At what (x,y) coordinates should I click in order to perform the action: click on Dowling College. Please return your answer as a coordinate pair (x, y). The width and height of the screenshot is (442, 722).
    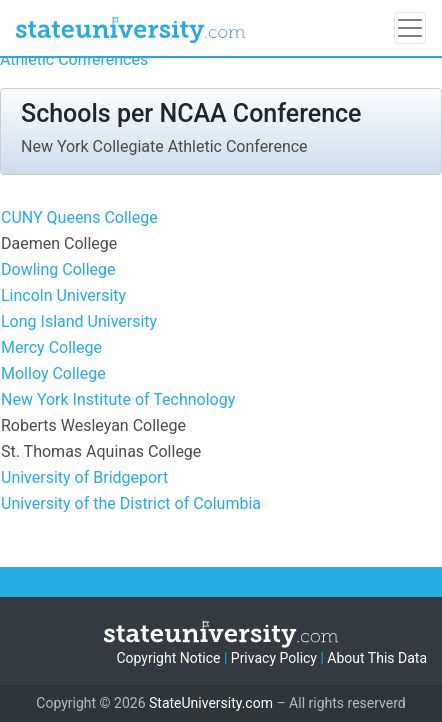
    Looking at the image, I should click on (58, 269).